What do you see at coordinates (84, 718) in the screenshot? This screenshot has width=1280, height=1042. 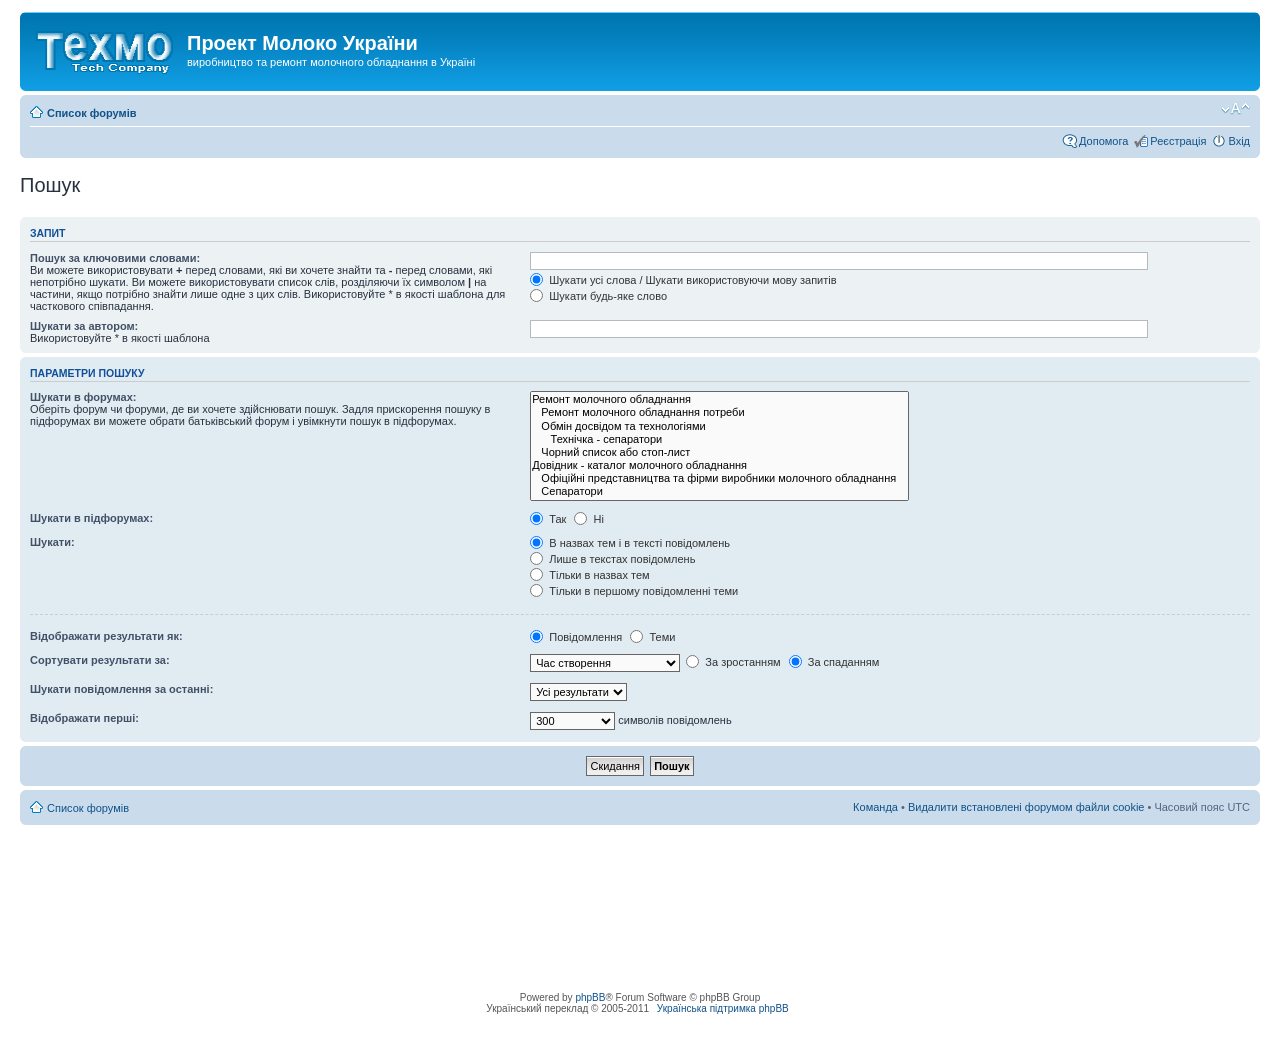 I see `Відображати перші:` at bounding box center [84, 718].